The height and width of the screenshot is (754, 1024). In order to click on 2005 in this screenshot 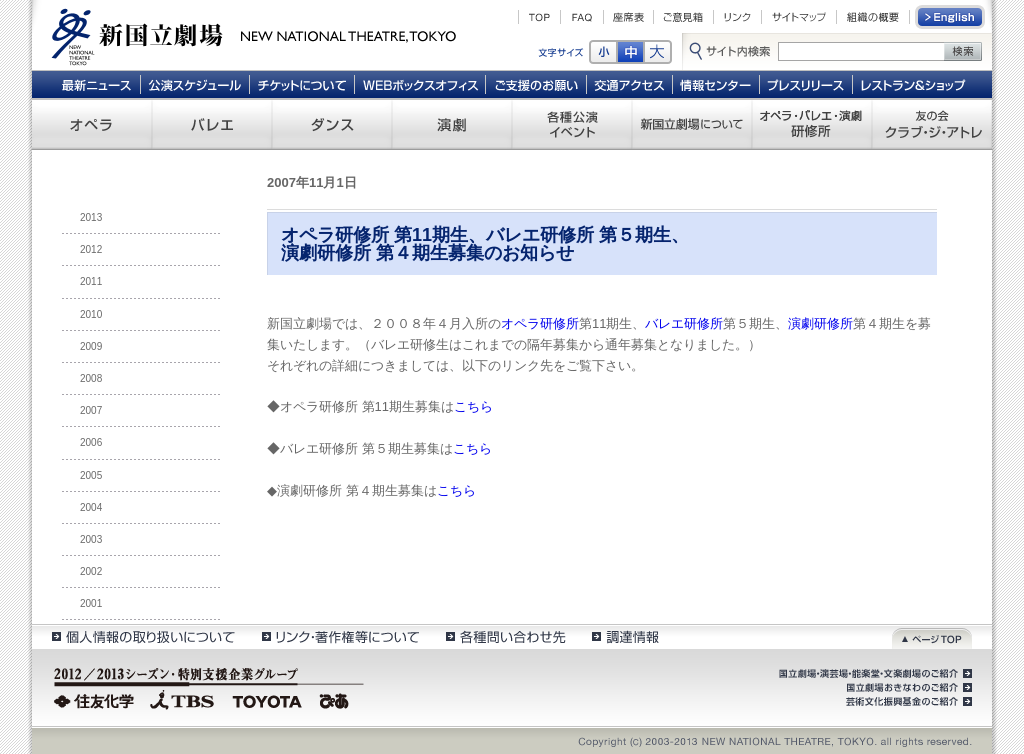, I will do `click(91, 475)`.